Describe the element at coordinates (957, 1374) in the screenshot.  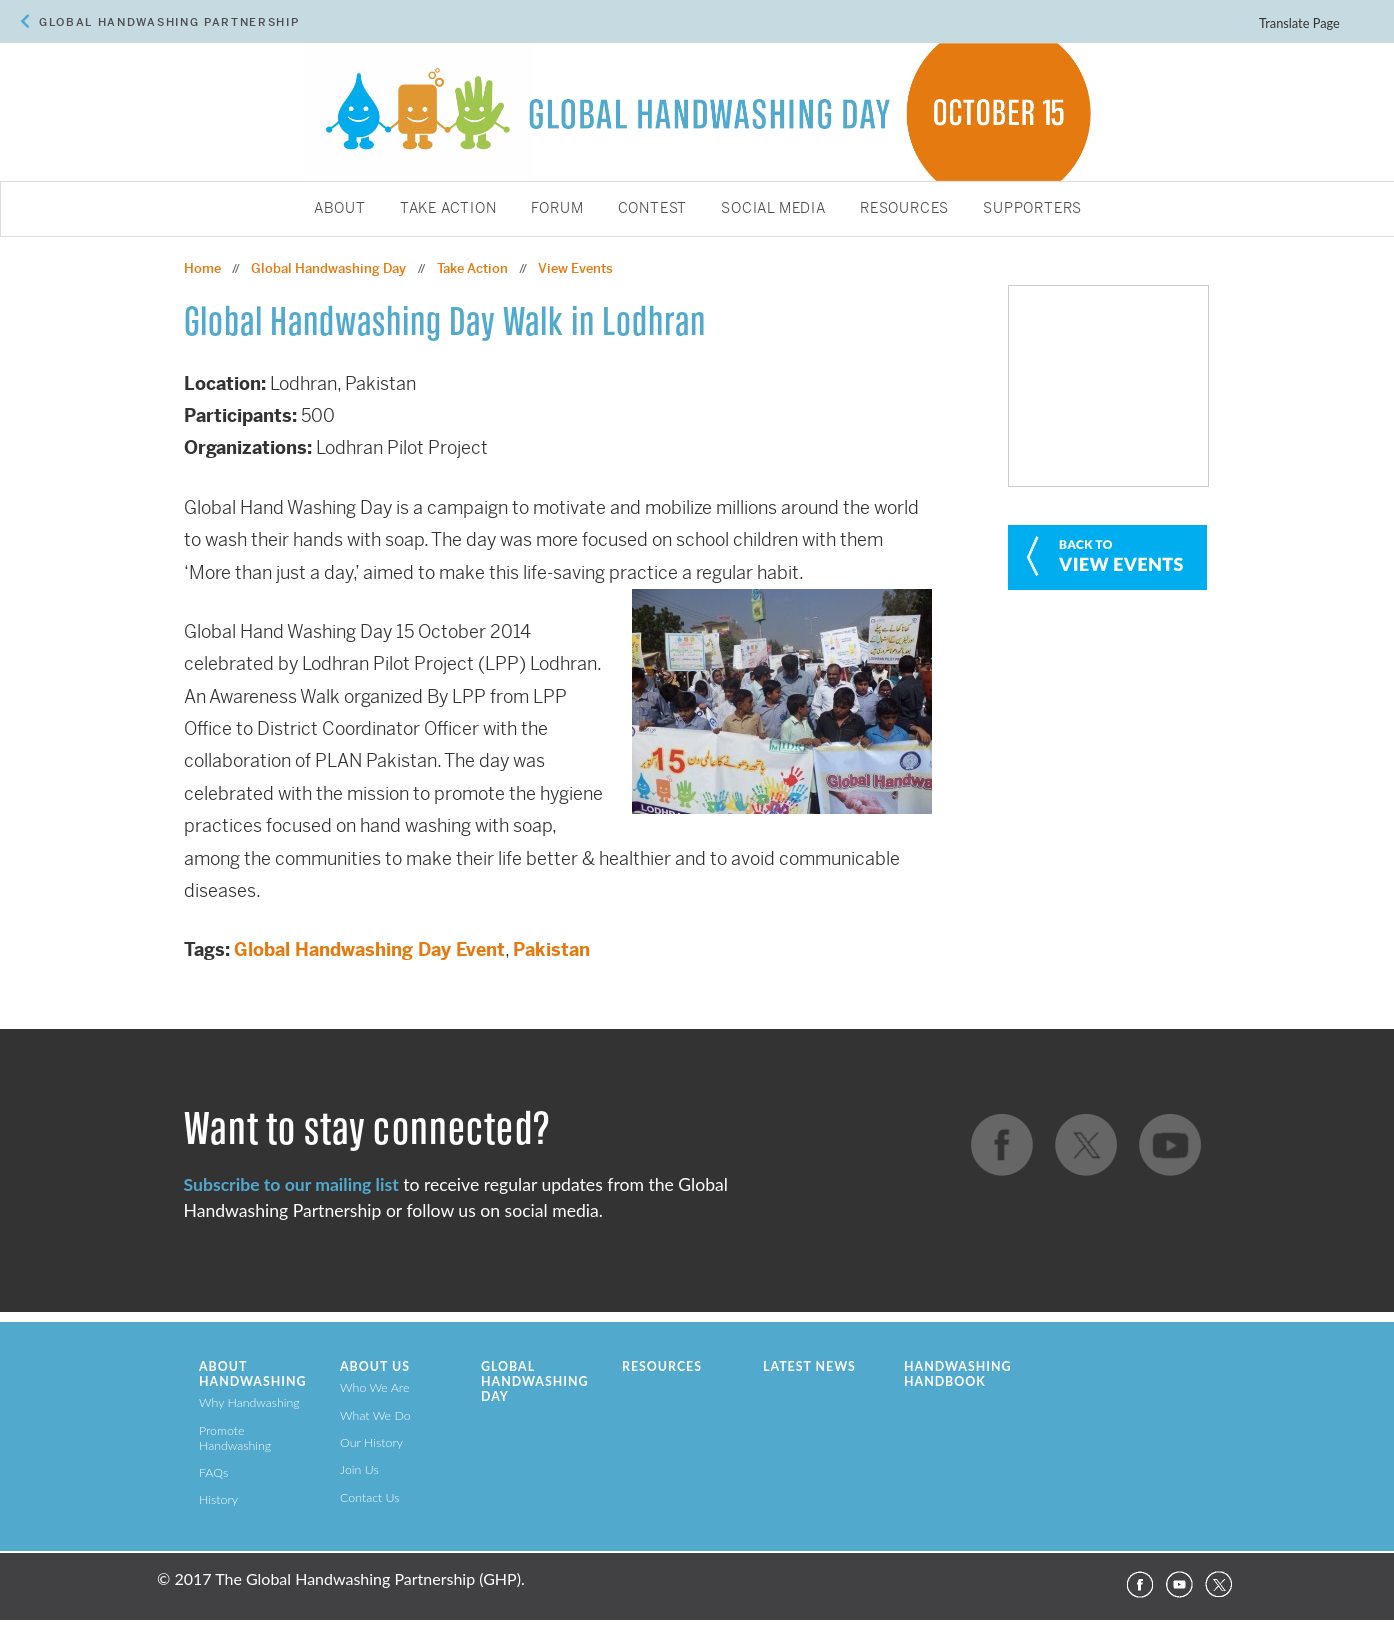
I see `Handwashing Handbook` at that location.